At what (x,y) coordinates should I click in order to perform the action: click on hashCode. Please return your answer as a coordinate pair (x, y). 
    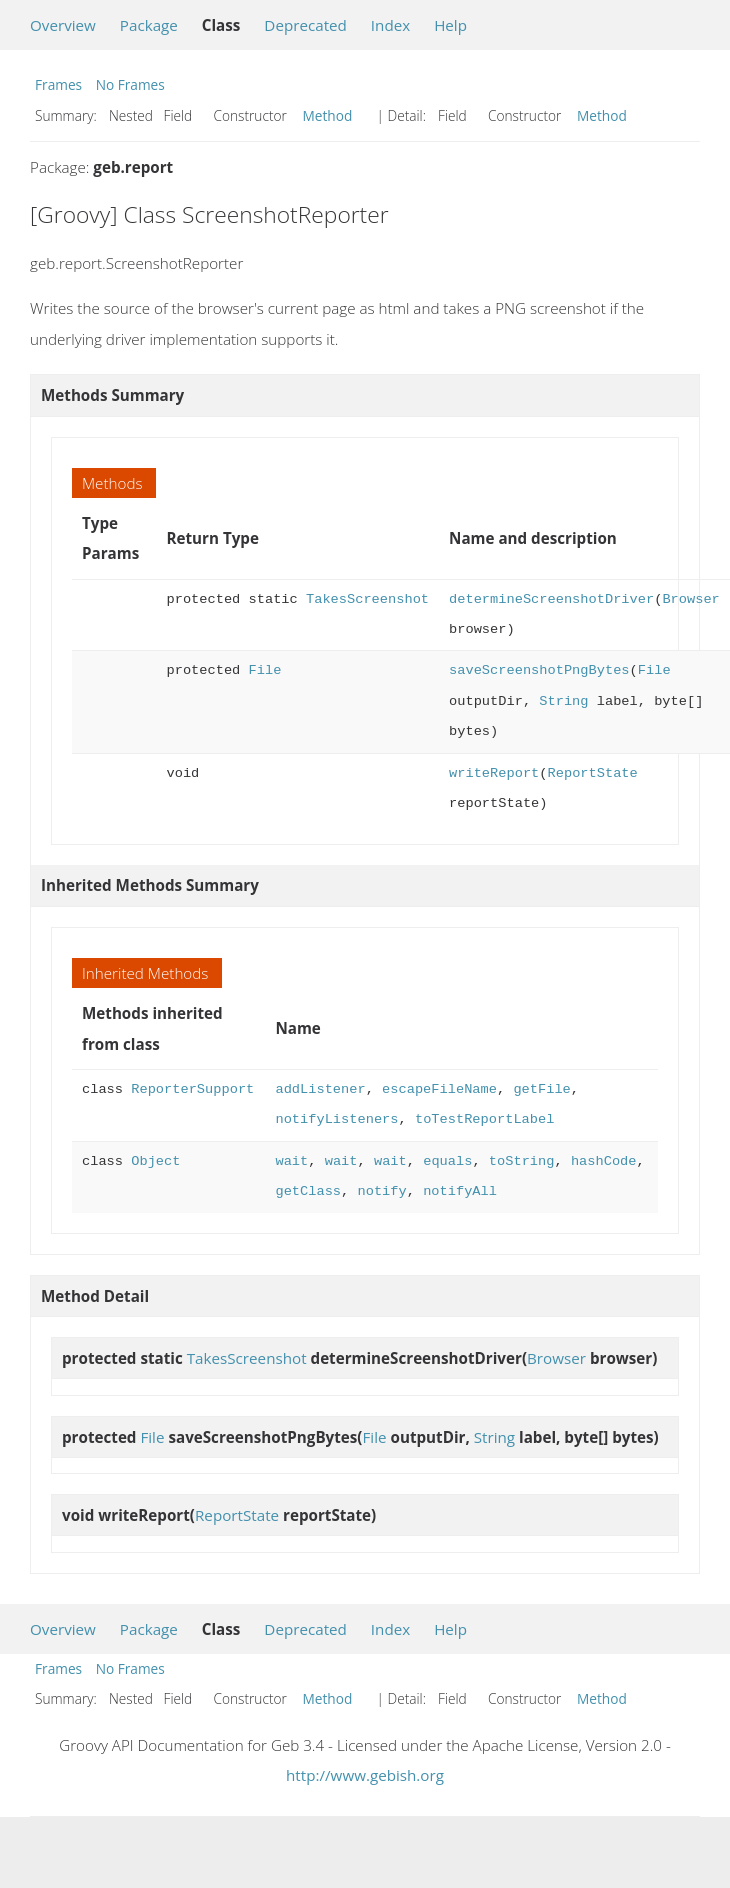
    Looking at the image, I should click on (604, 1161).